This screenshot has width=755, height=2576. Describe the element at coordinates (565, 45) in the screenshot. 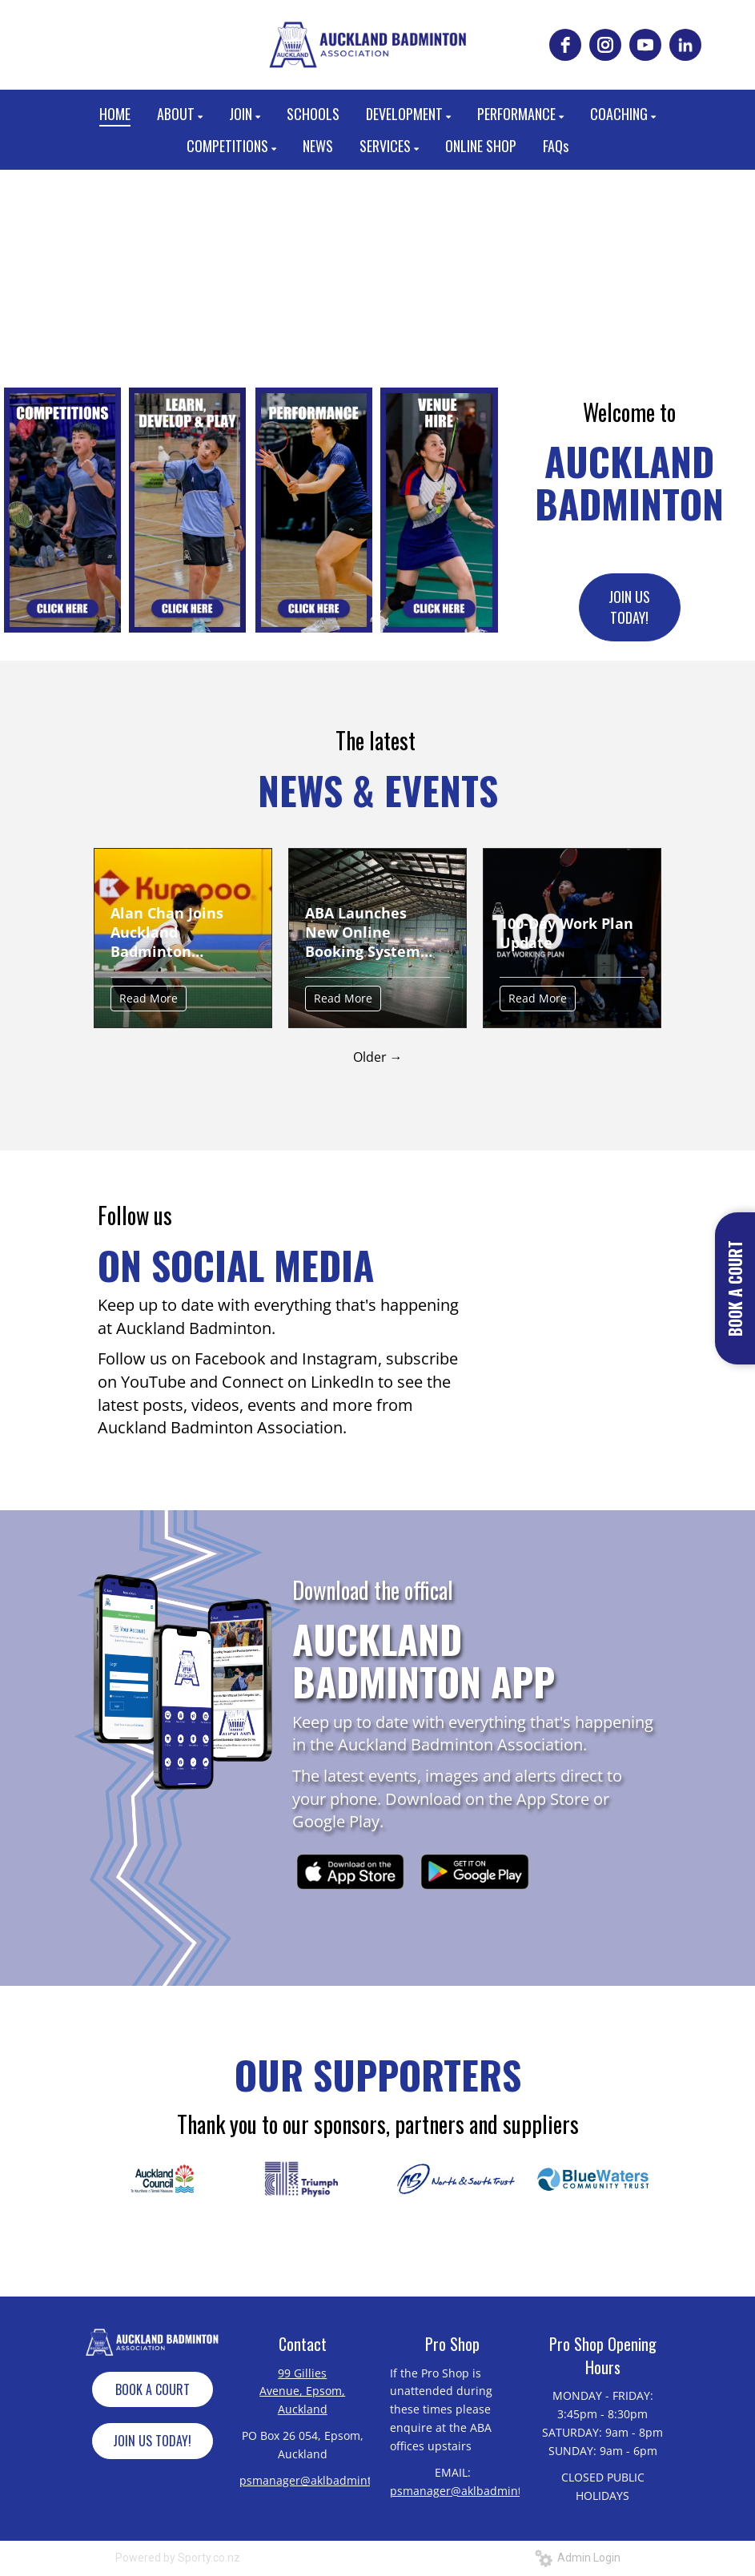

I see `[facebook]` at that location.